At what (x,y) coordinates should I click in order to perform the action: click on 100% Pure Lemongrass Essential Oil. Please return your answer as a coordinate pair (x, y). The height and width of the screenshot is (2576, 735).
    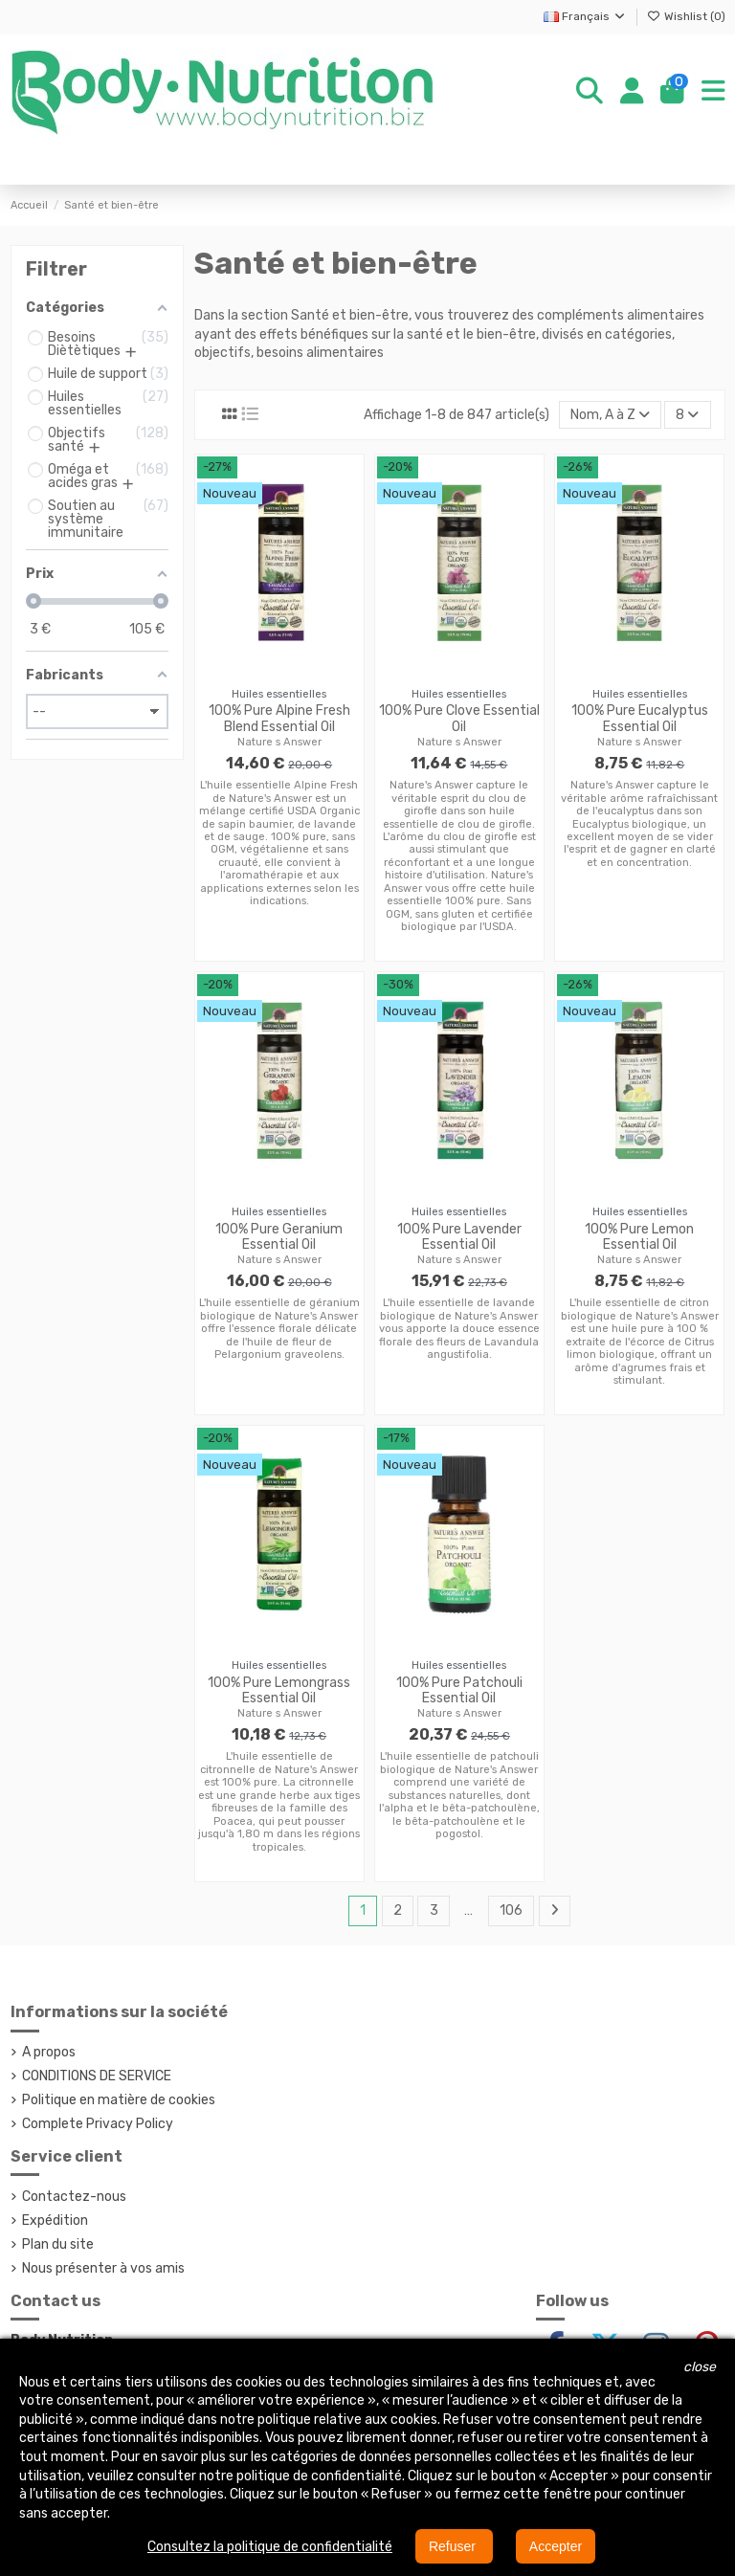
    Looking at the image, I should click on (279, 1691).